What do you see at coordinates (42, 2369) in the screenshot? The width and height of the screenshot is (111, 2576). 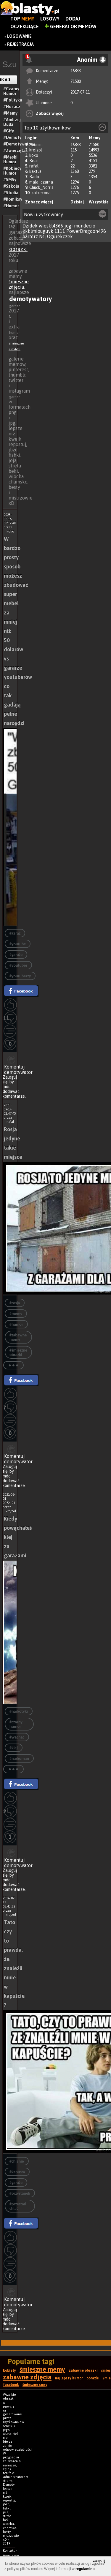 I see `śmieszne memy` at bounding box center [42, 2369].